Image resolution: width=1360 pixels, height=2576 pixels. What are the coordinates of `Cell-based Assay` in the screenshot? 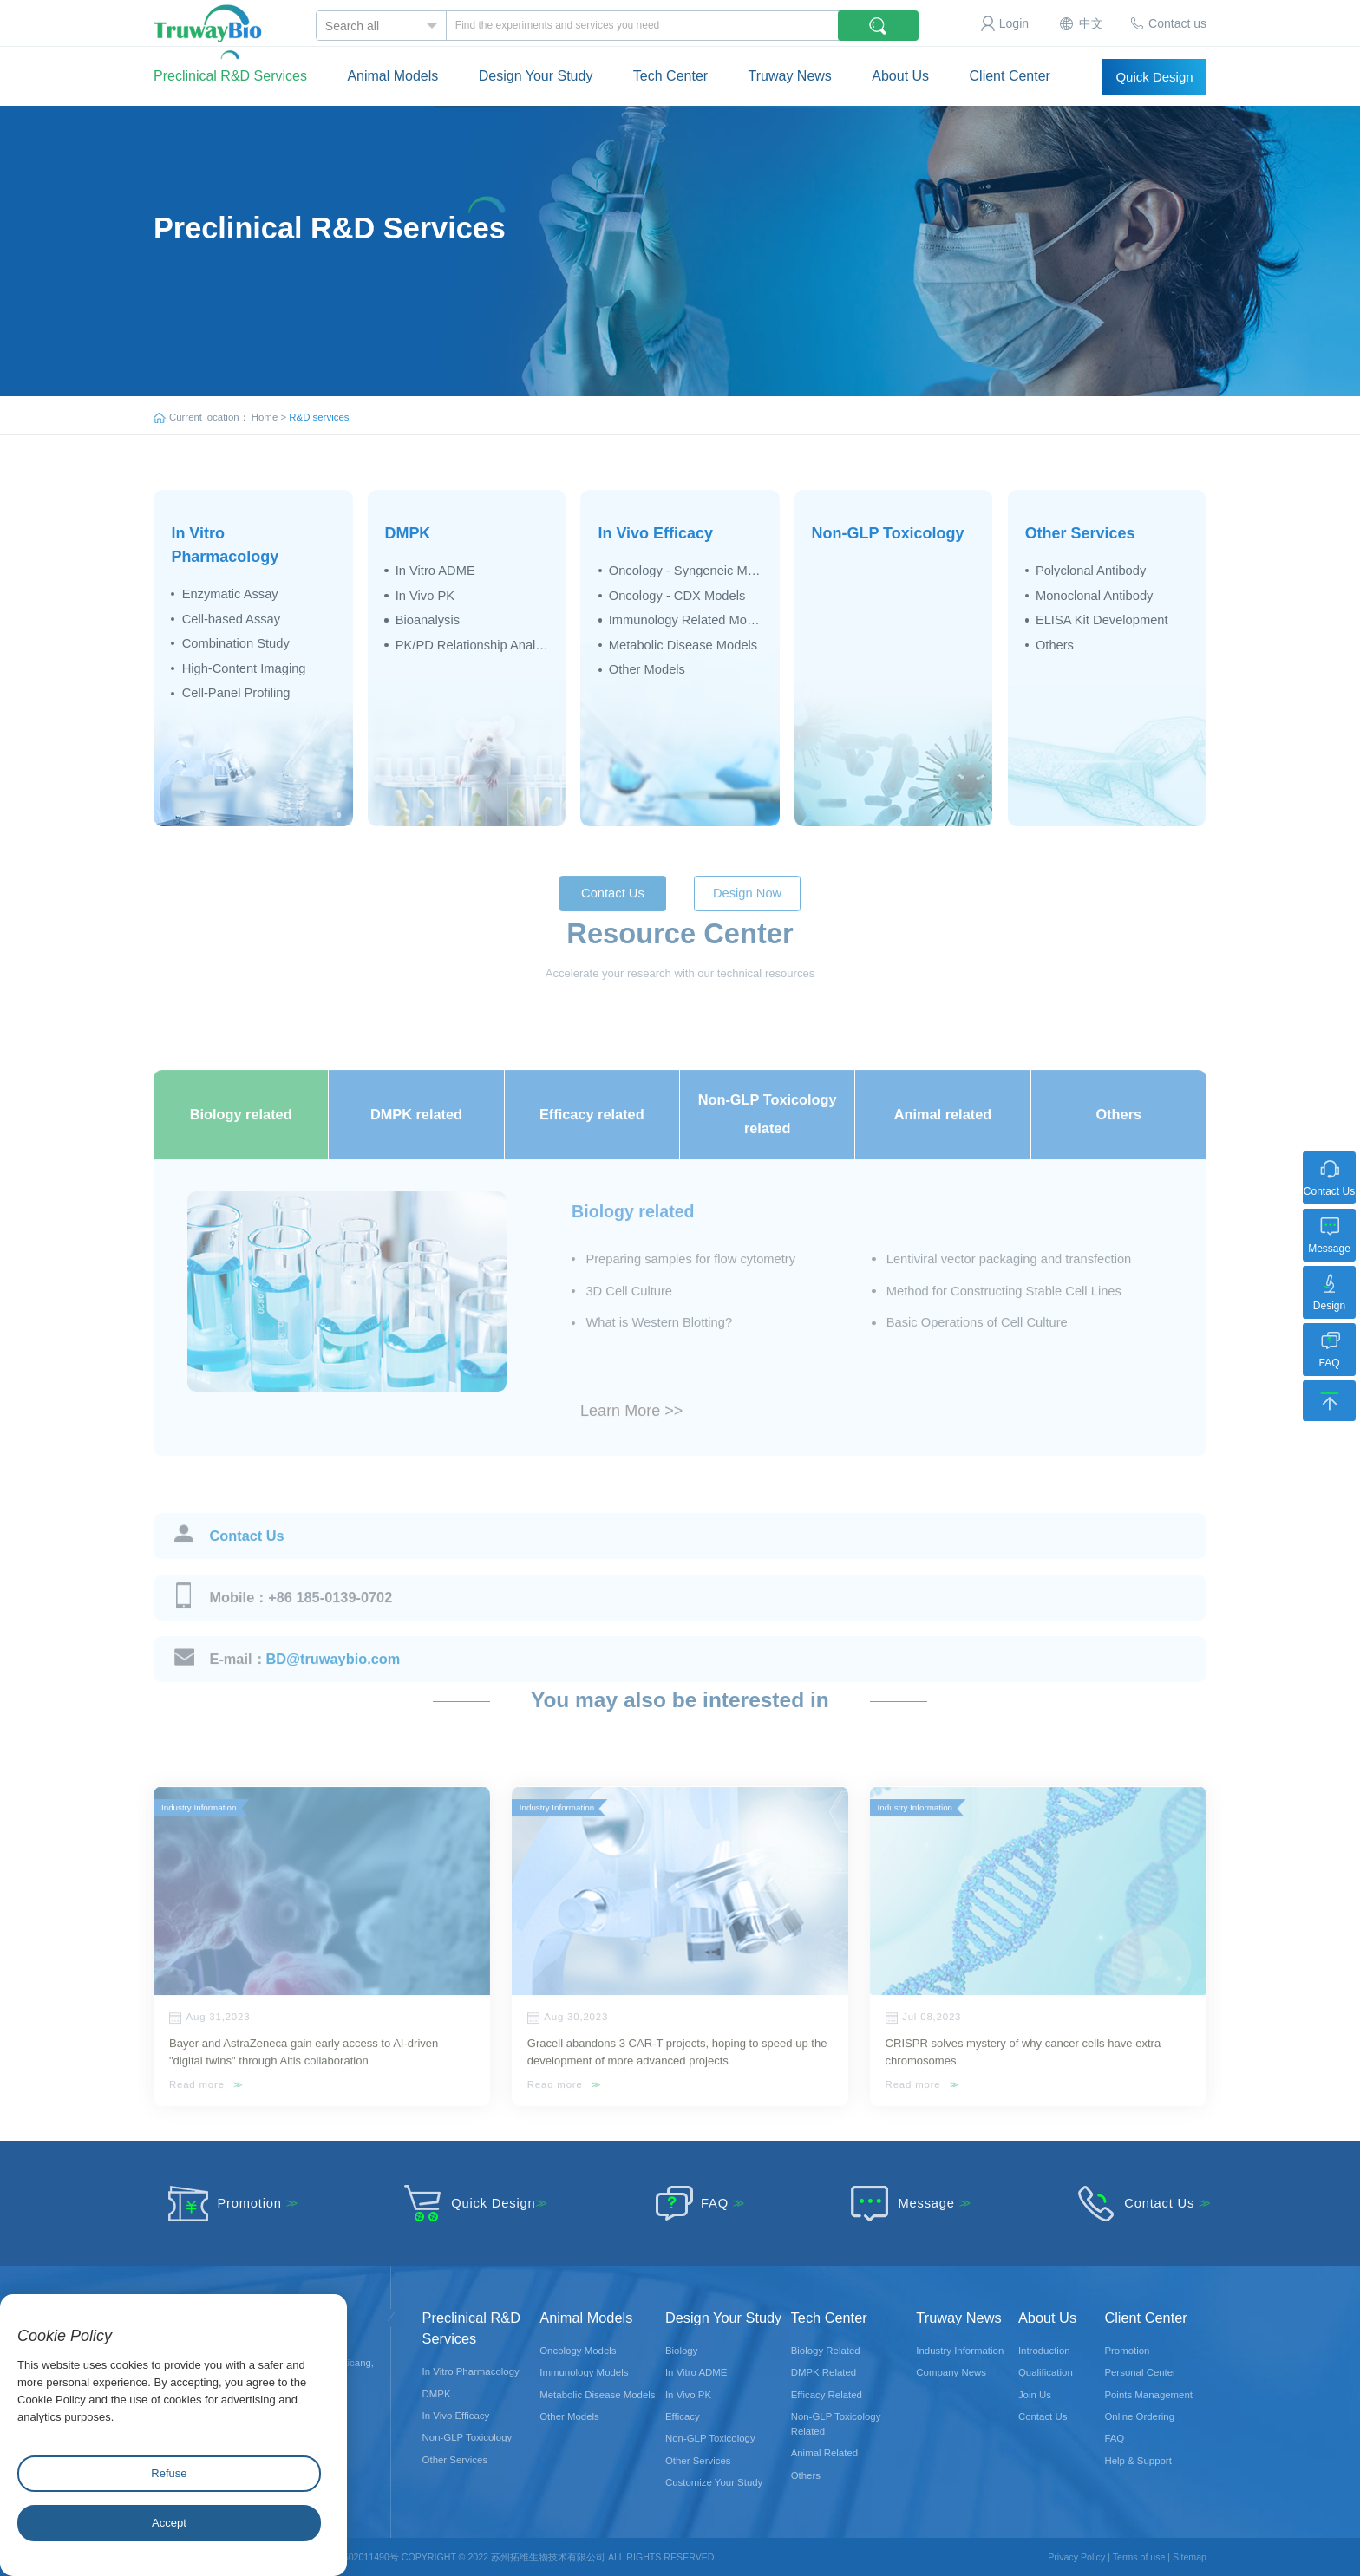 It's located at (231, 619).